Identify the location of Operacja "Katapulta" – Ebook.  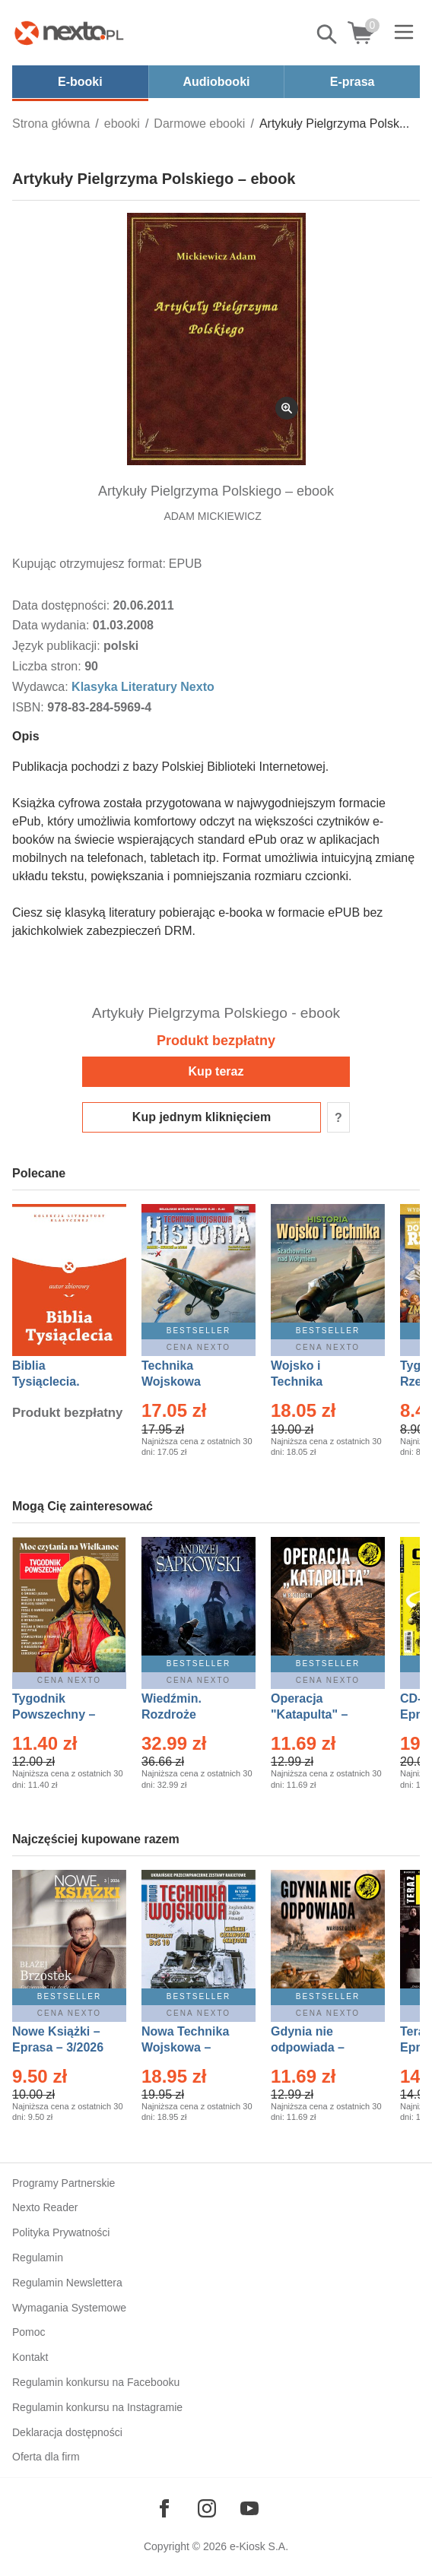
(309, 1714).